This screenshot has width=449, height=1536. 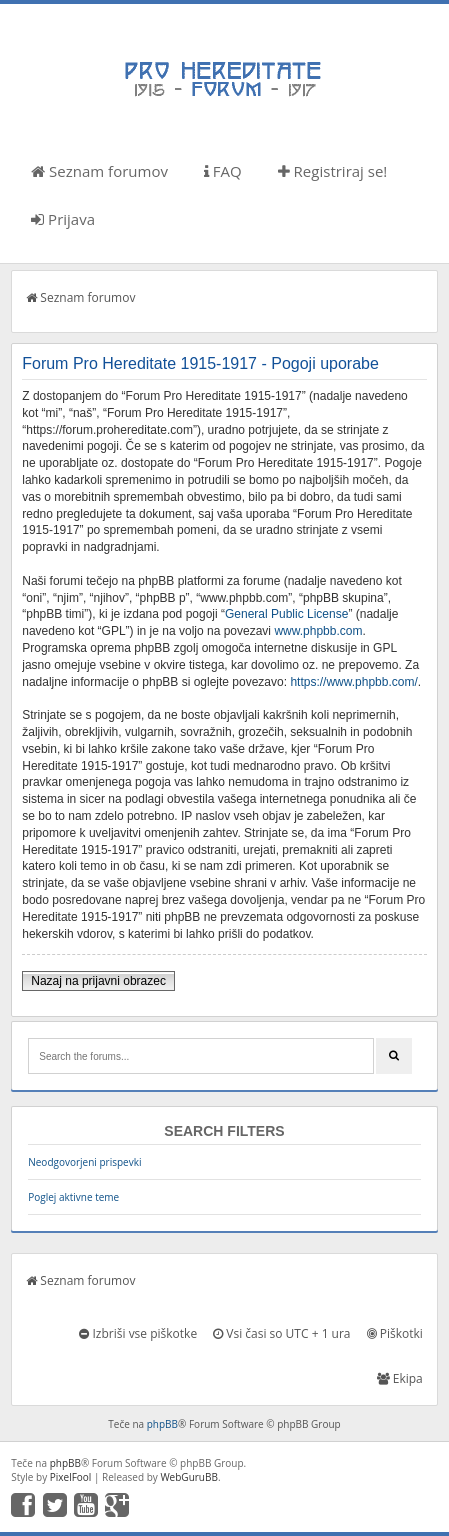 What do you see at coordinates (281, 1333) in the screenshot?
I see `Vsi časi so UTC + 1 ura` at bounding box center [281, 1333].